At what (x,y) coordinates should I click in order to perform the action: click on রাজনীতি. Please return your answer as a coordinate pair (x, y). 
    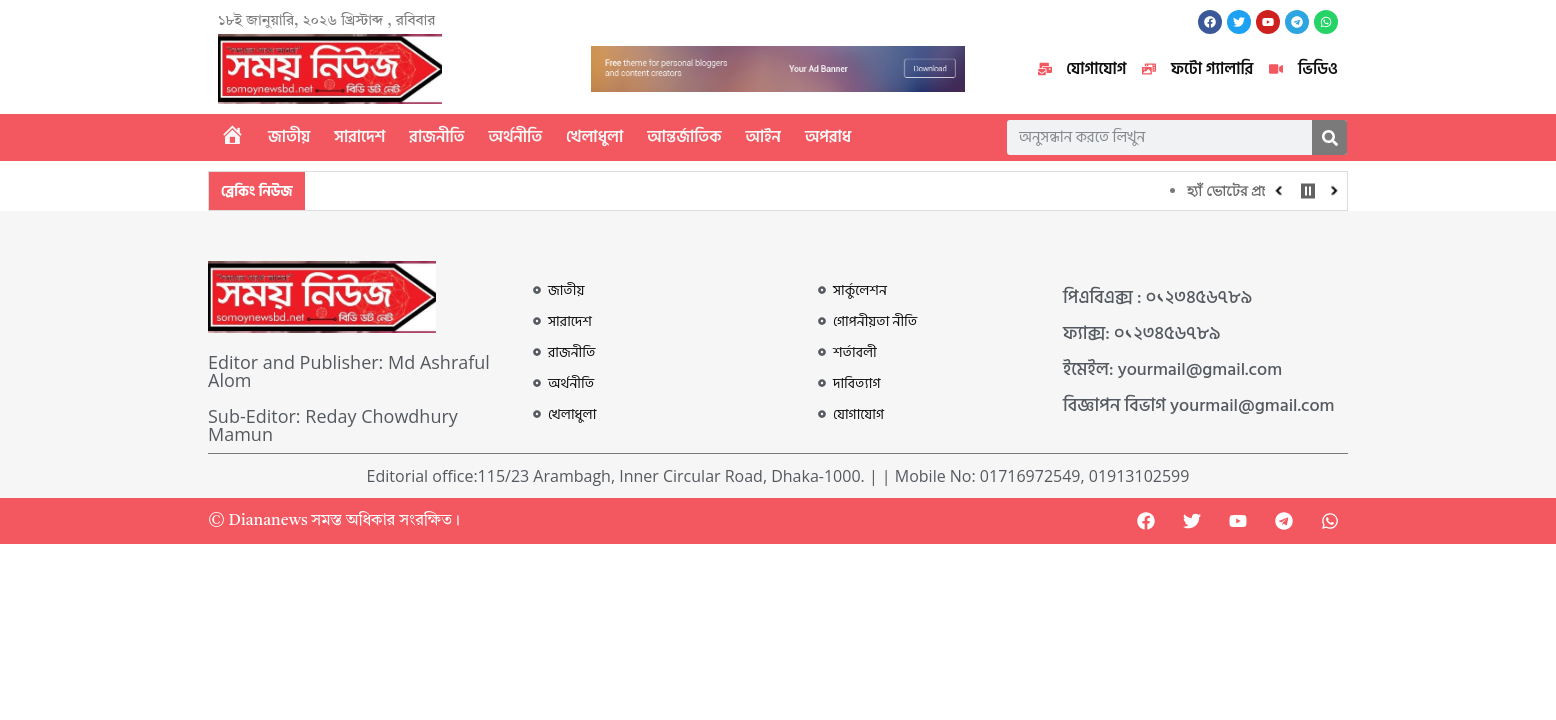
    Looking at the image, I should click on (436, 137).